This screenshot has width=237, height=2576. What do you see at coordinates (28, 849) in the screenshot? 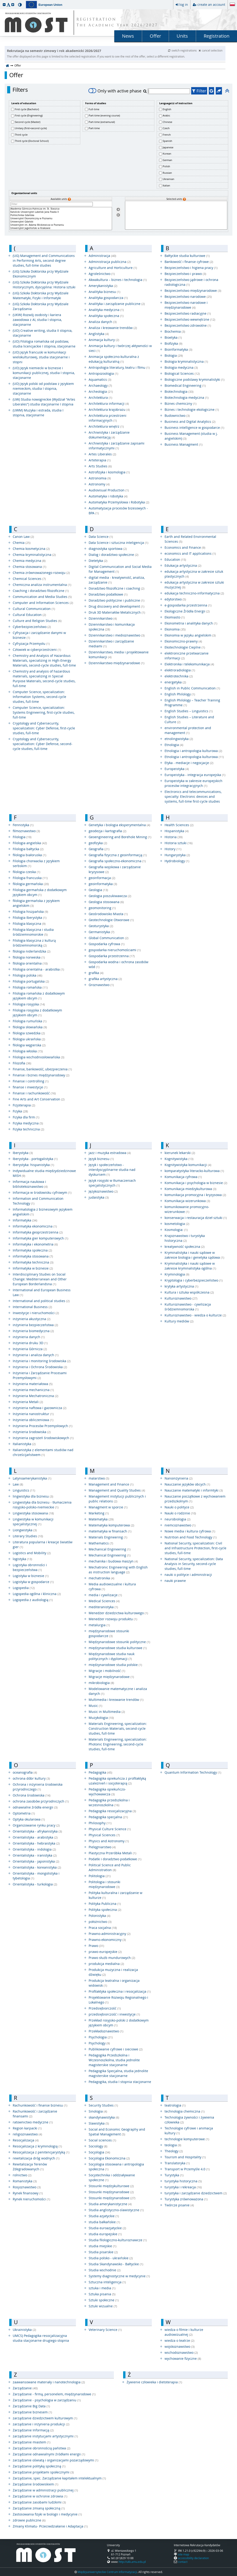
I see `Filologia bałtycka` at bounding box center [28, 849].